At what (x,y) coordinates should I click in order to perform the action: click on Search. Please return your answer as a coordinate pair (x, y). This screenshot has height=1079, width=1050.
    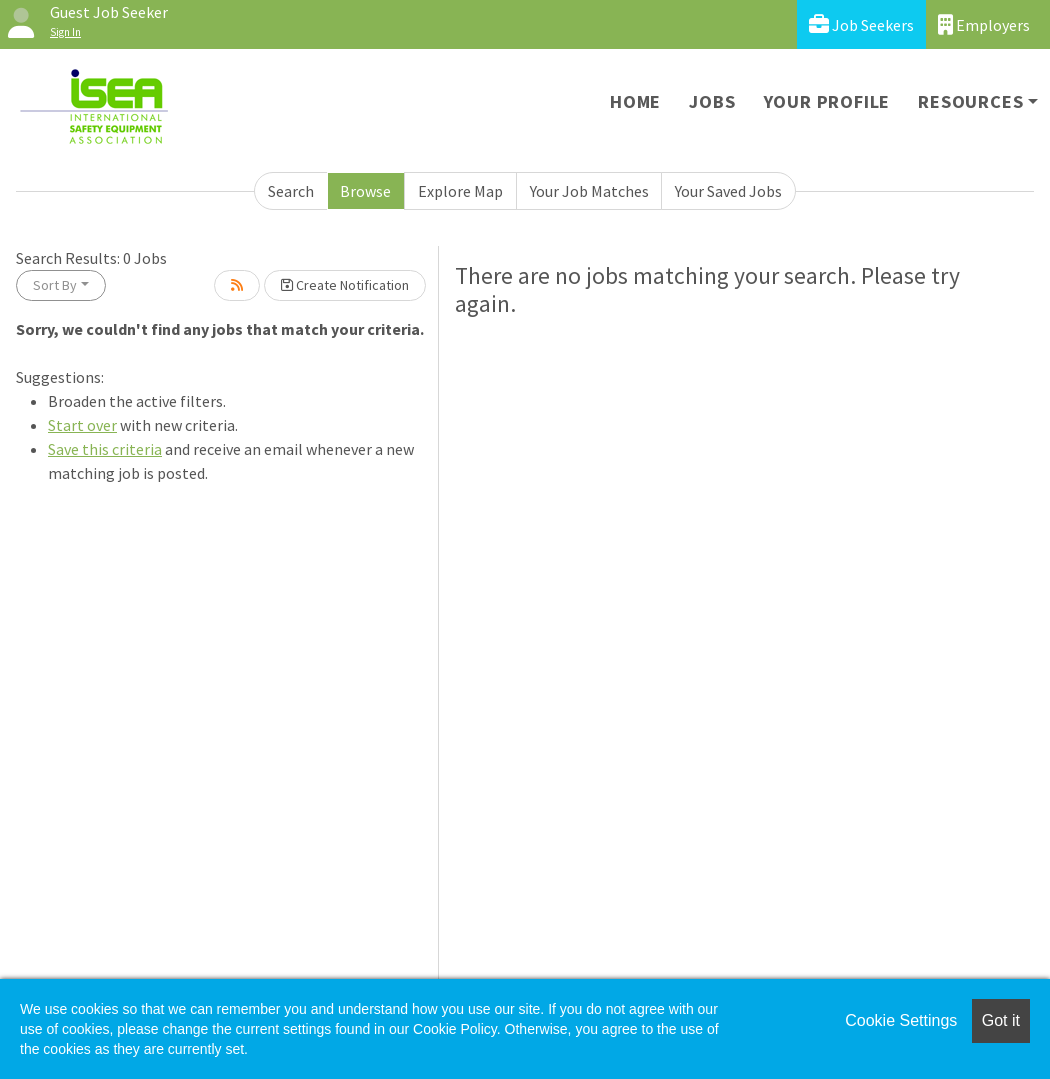
    Looking at the image, I should click on (291, 191).